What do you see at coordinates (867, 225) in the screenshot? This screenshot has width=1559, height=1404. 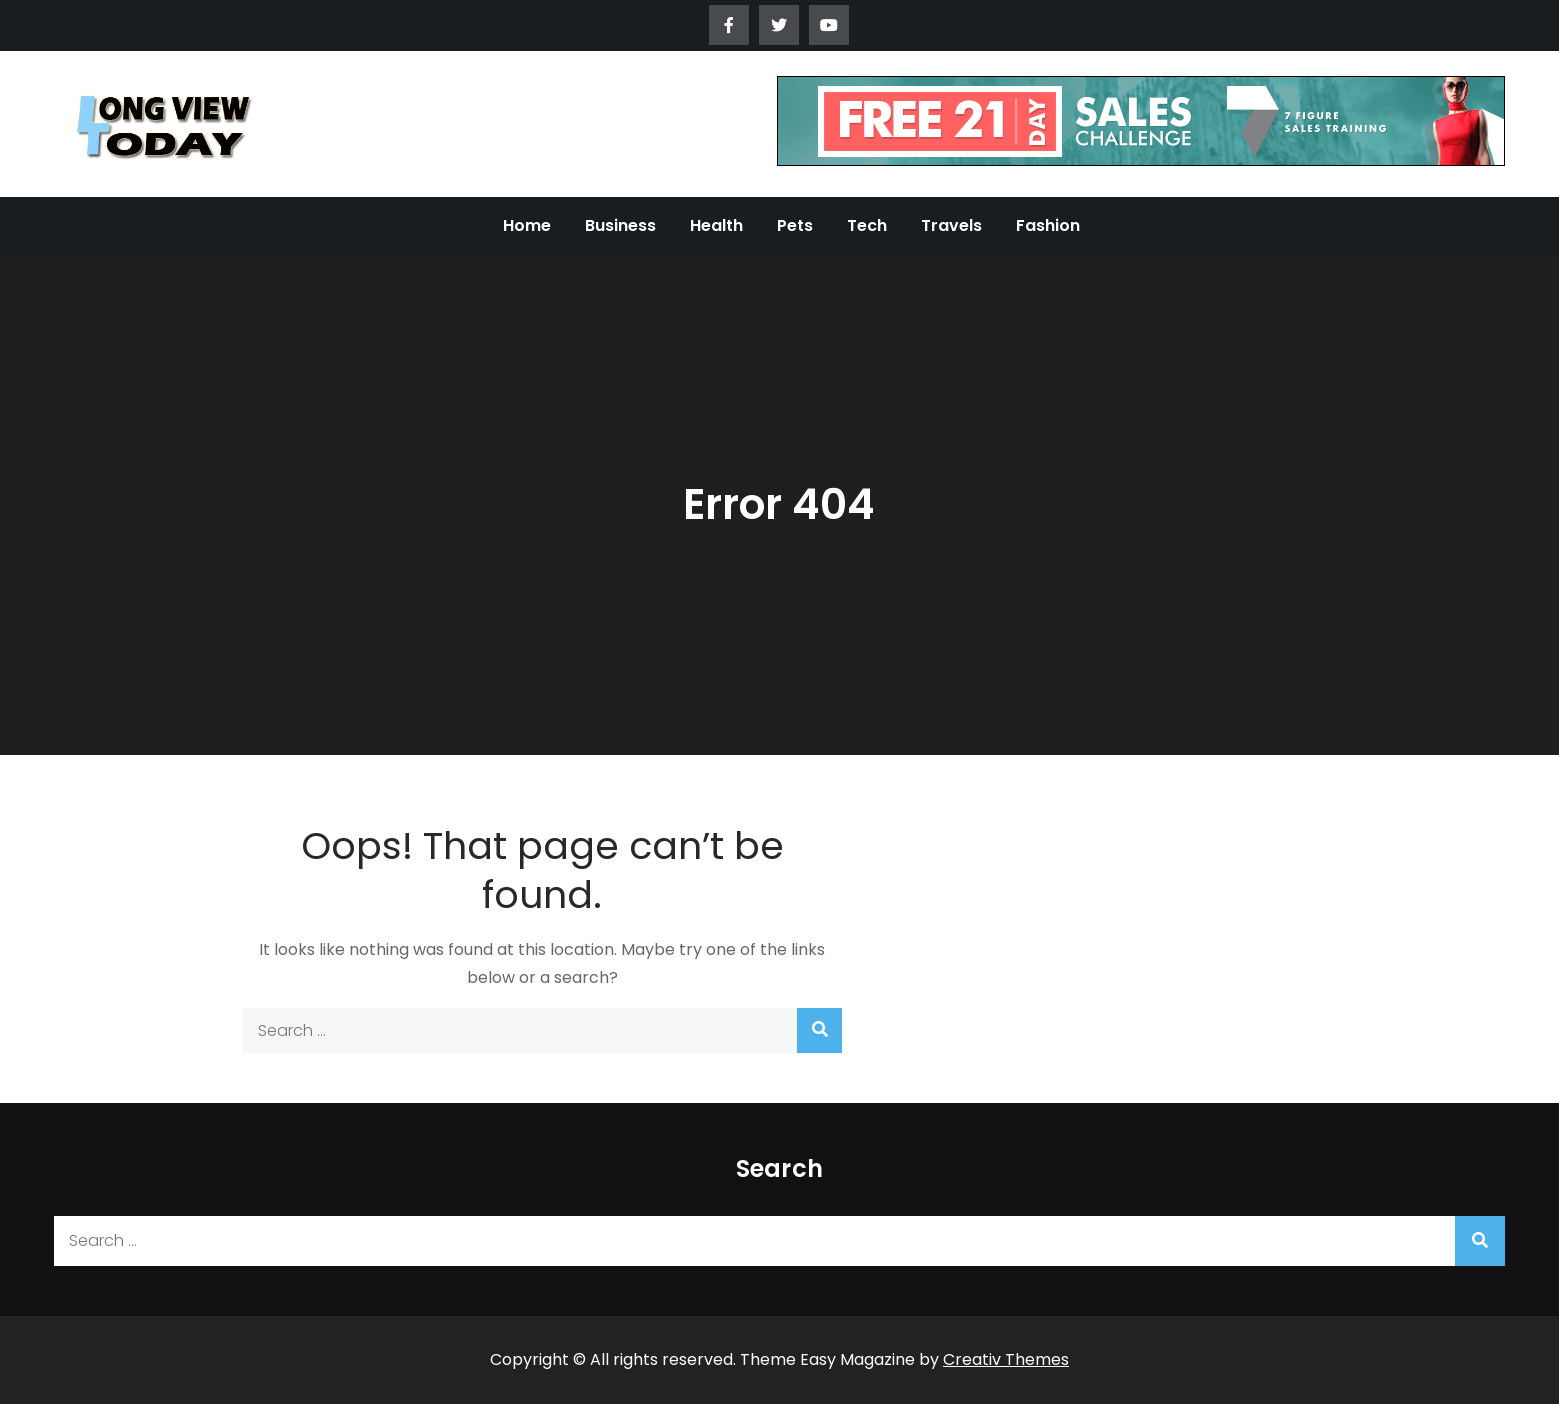 I see `Tech` at bounding box center [867, 225].